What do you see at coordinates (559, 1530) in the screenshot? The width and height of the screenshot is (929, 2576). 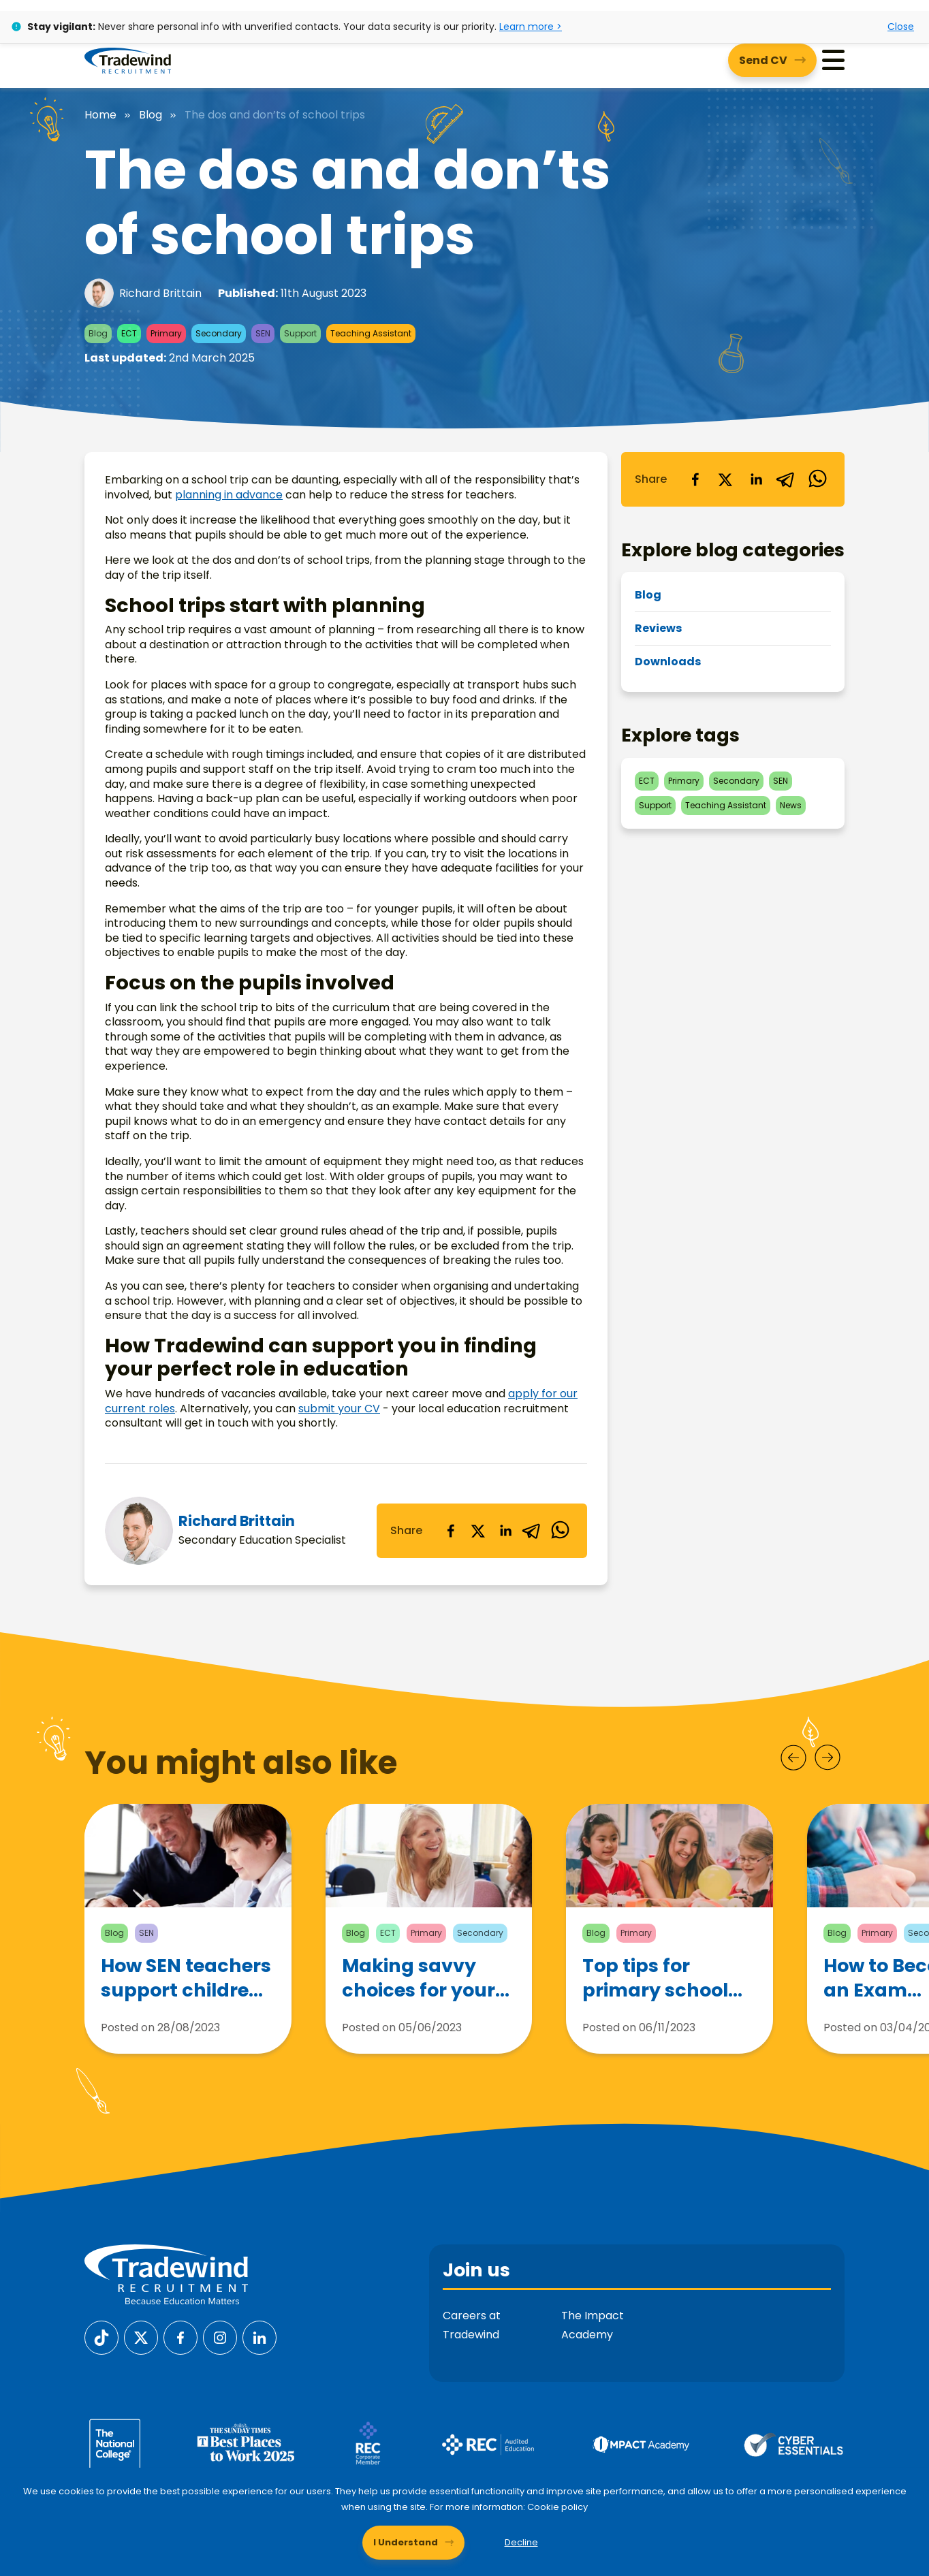 I see `[whatsapp]` at bounding box center [559, 1530].